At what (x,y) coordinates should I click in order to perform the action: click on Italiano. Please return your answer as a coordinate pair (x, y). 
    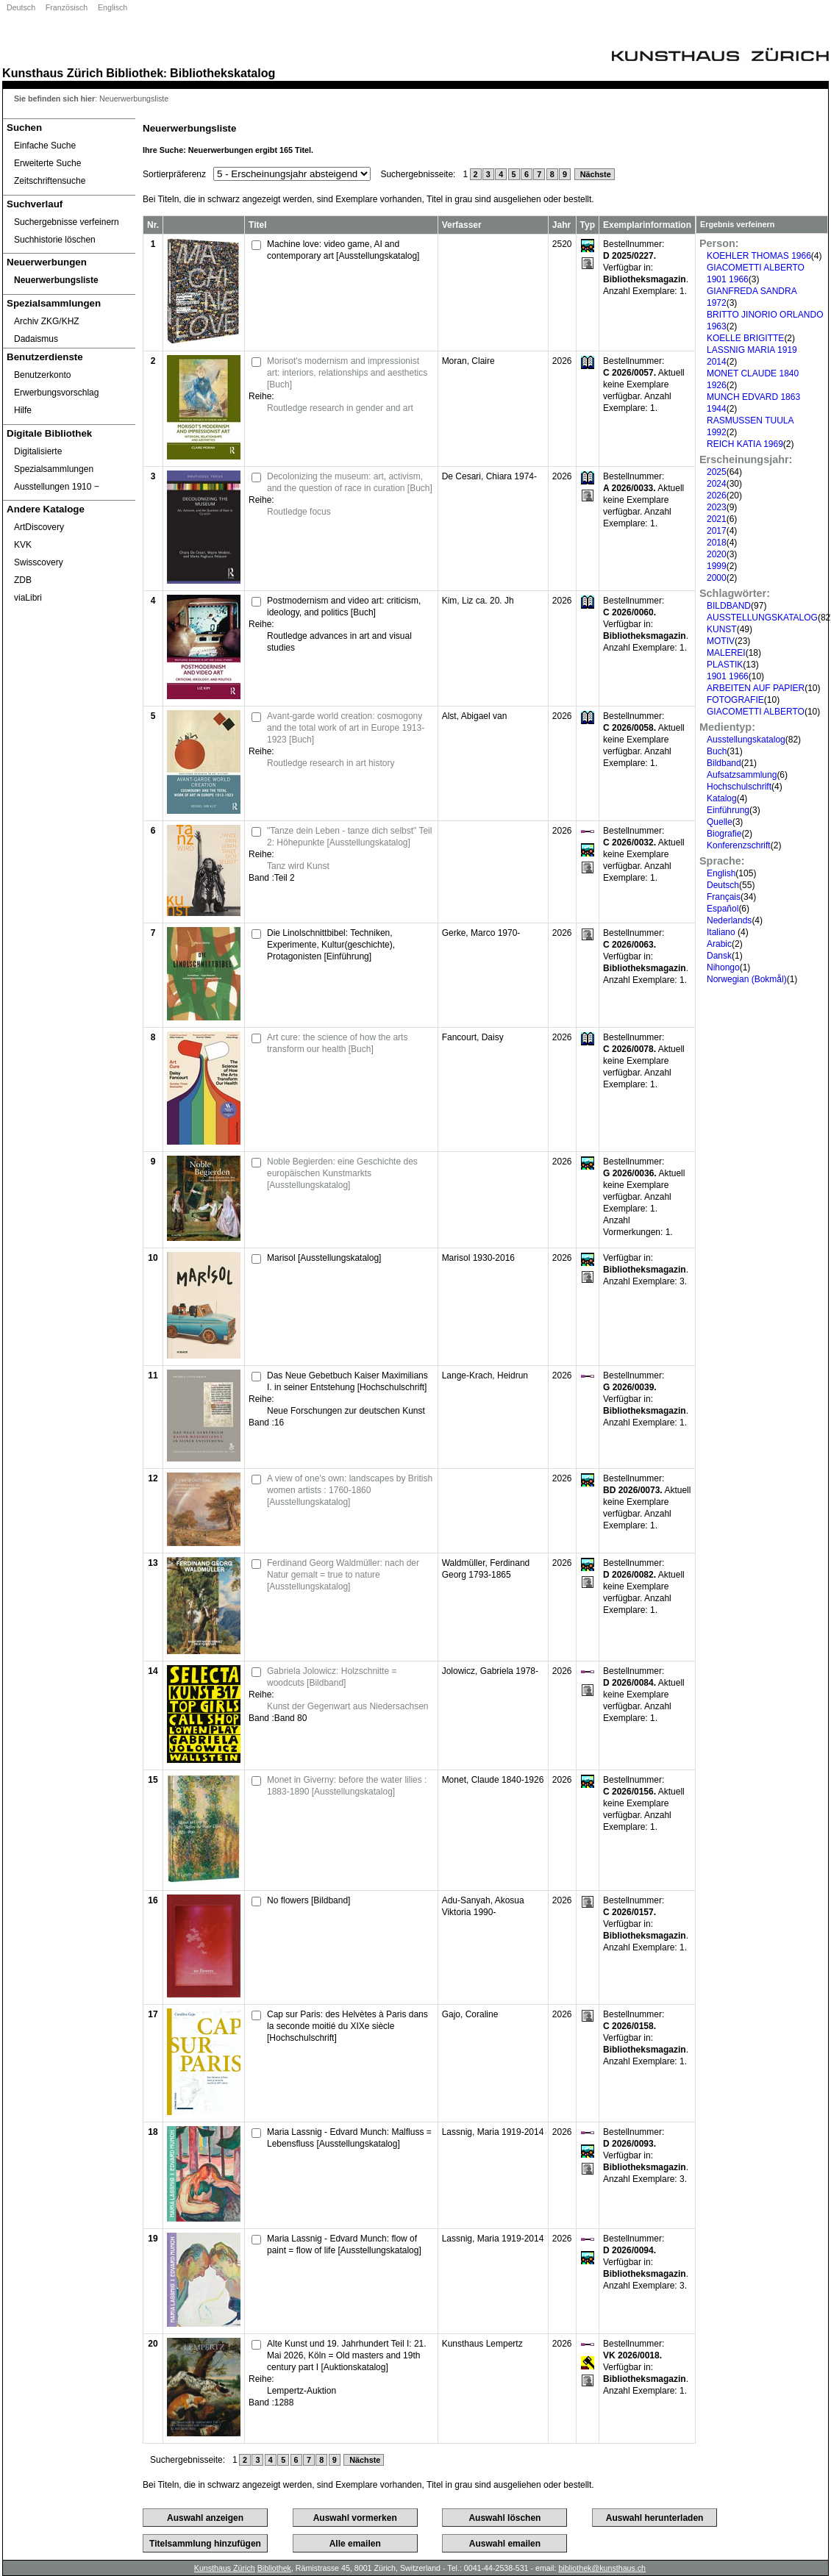
    Looking at the image, I should click on (722, 932).